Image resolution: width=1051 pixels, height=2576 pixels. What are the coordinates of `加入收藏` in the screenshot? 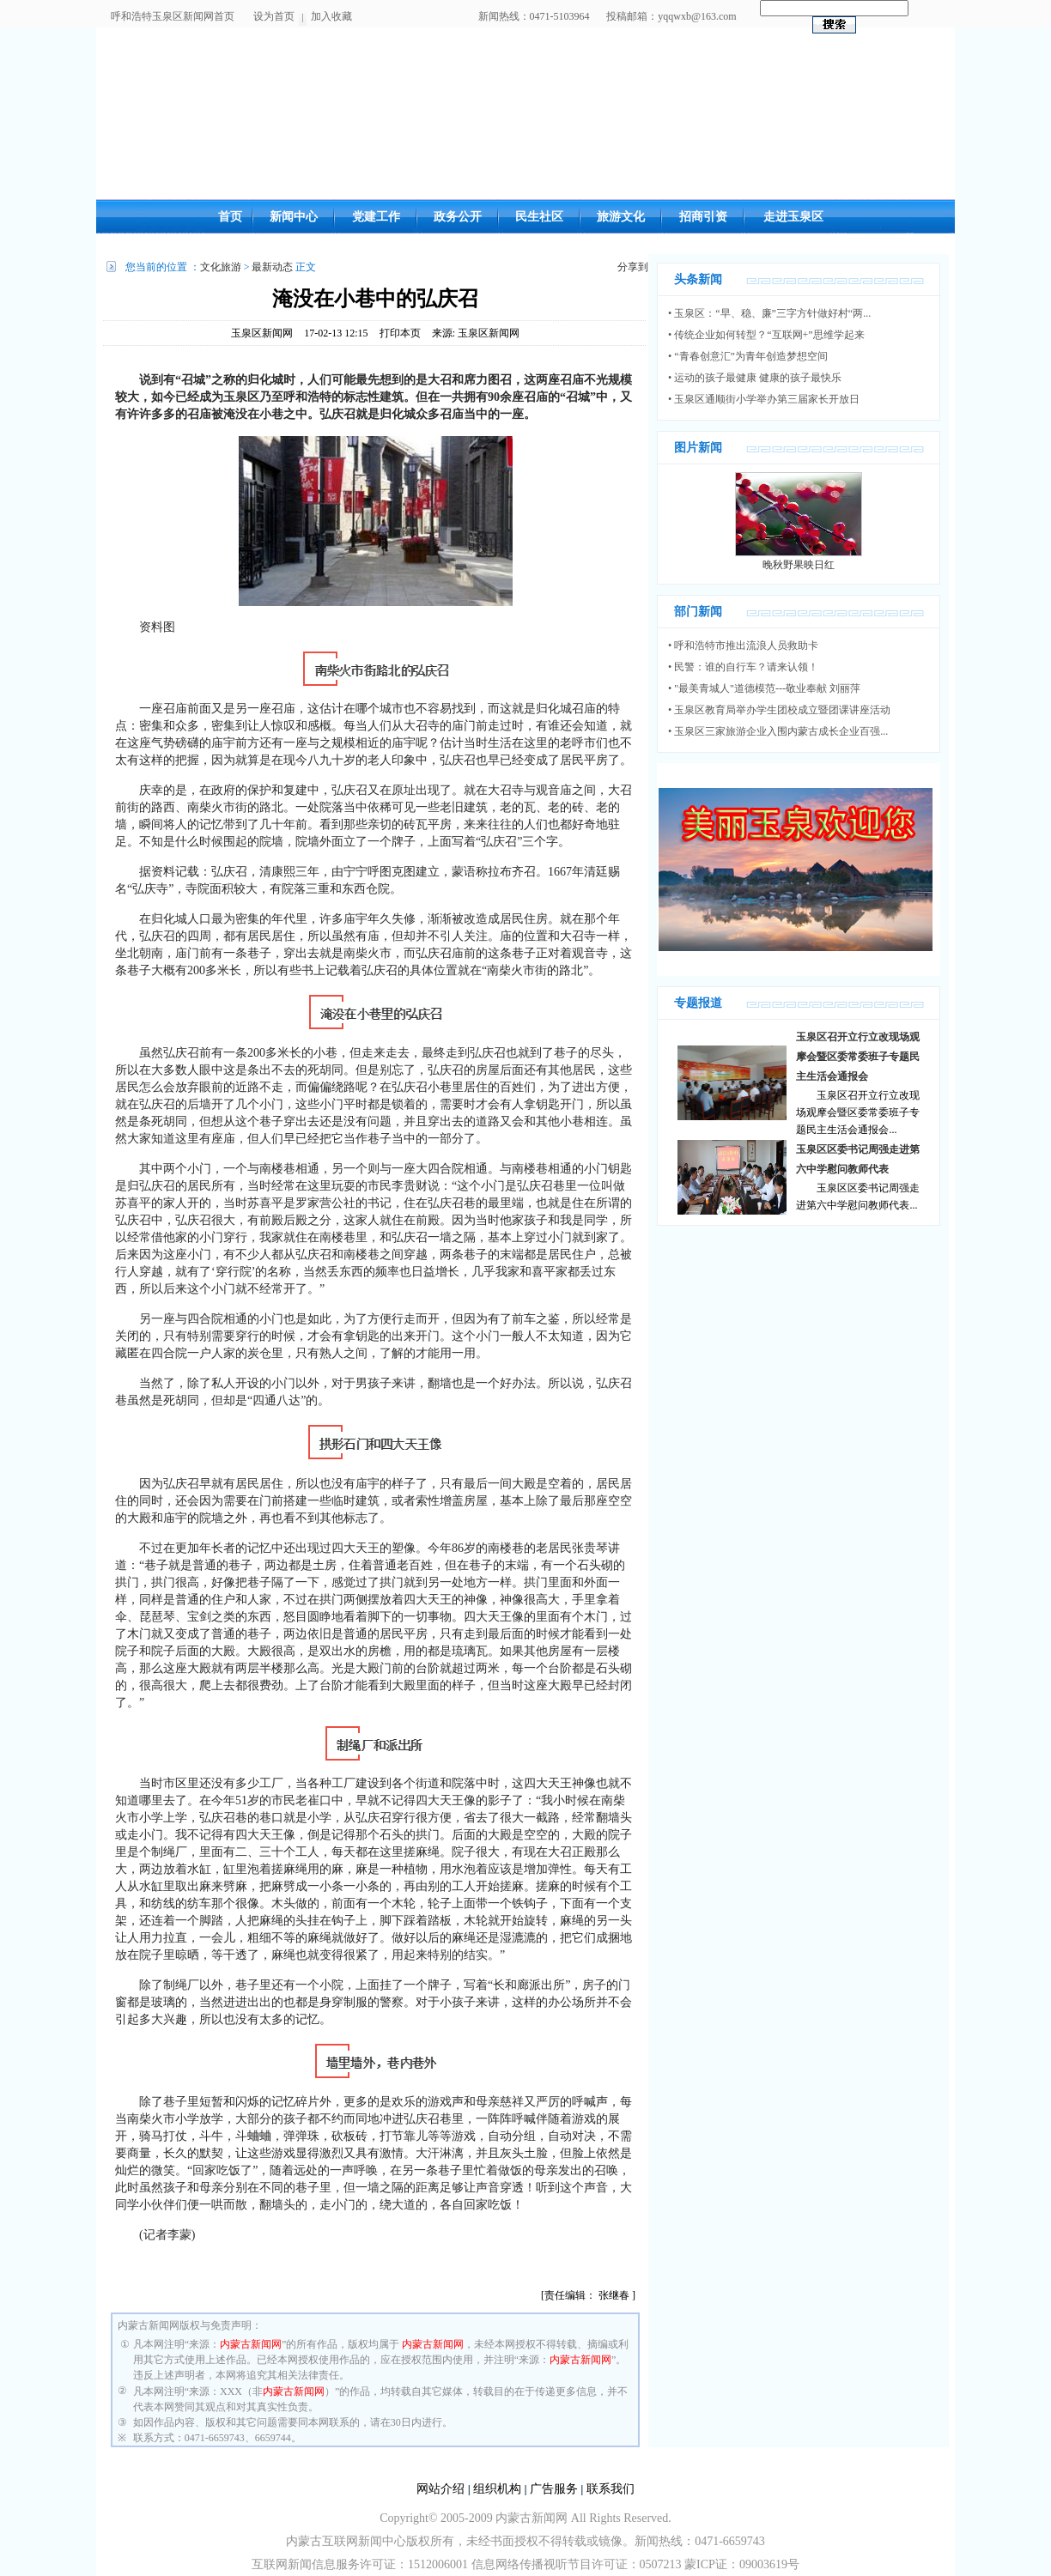 It's located at (331, 16).